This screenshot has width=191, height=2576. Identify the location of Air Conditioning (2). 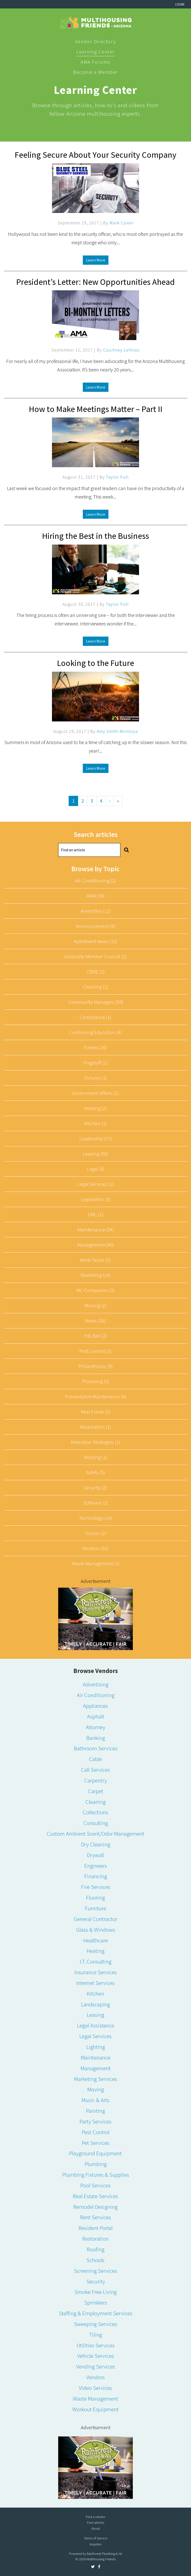
(95, 880).